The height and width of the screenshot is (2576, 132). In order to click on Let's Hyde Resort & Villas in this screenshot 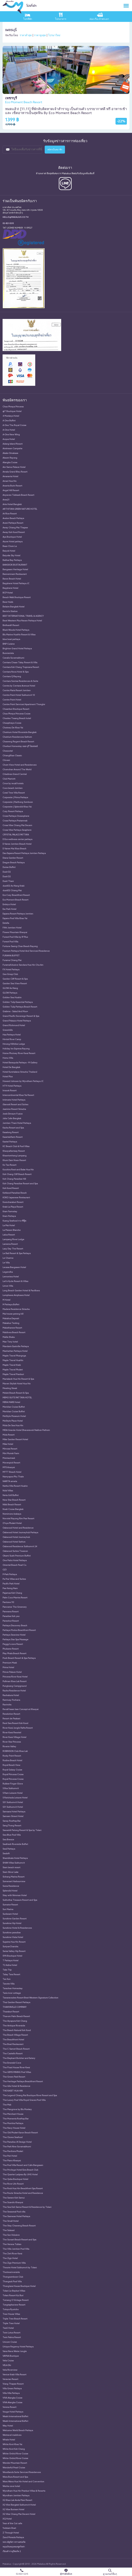, I will do `click(15, 1281)`.